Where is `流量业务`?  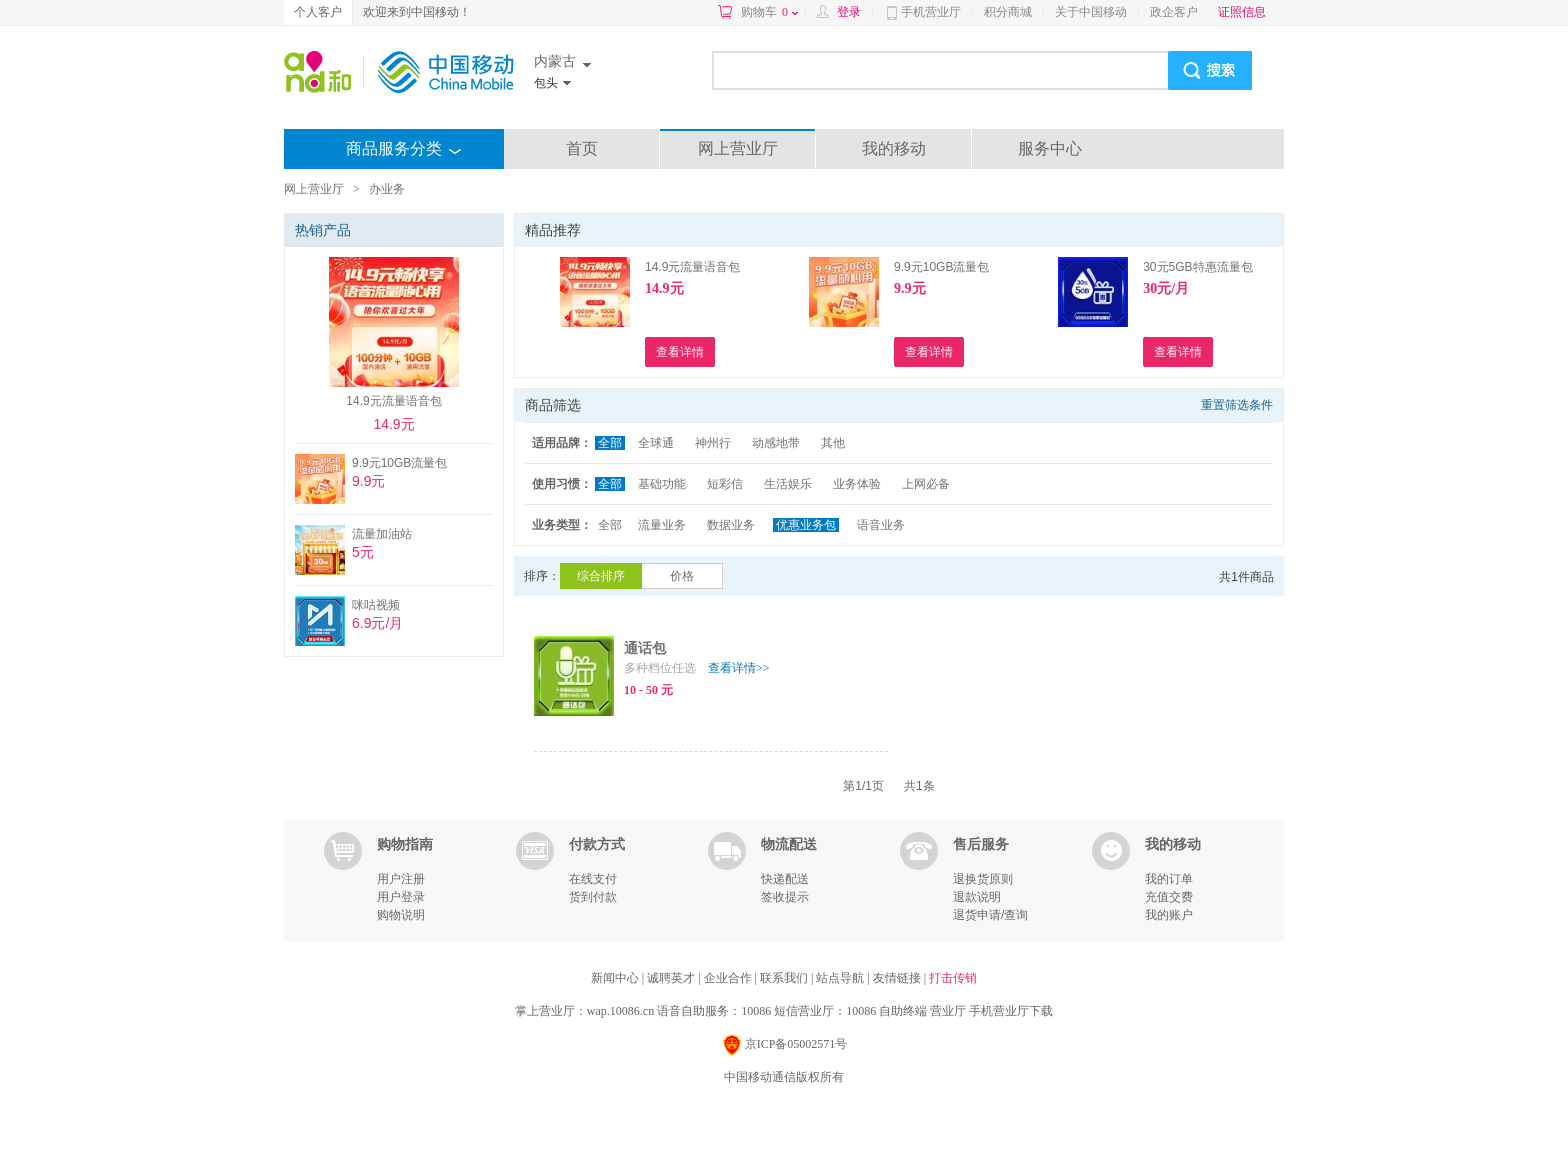
流量业务 is located at coordinates (662, 525).